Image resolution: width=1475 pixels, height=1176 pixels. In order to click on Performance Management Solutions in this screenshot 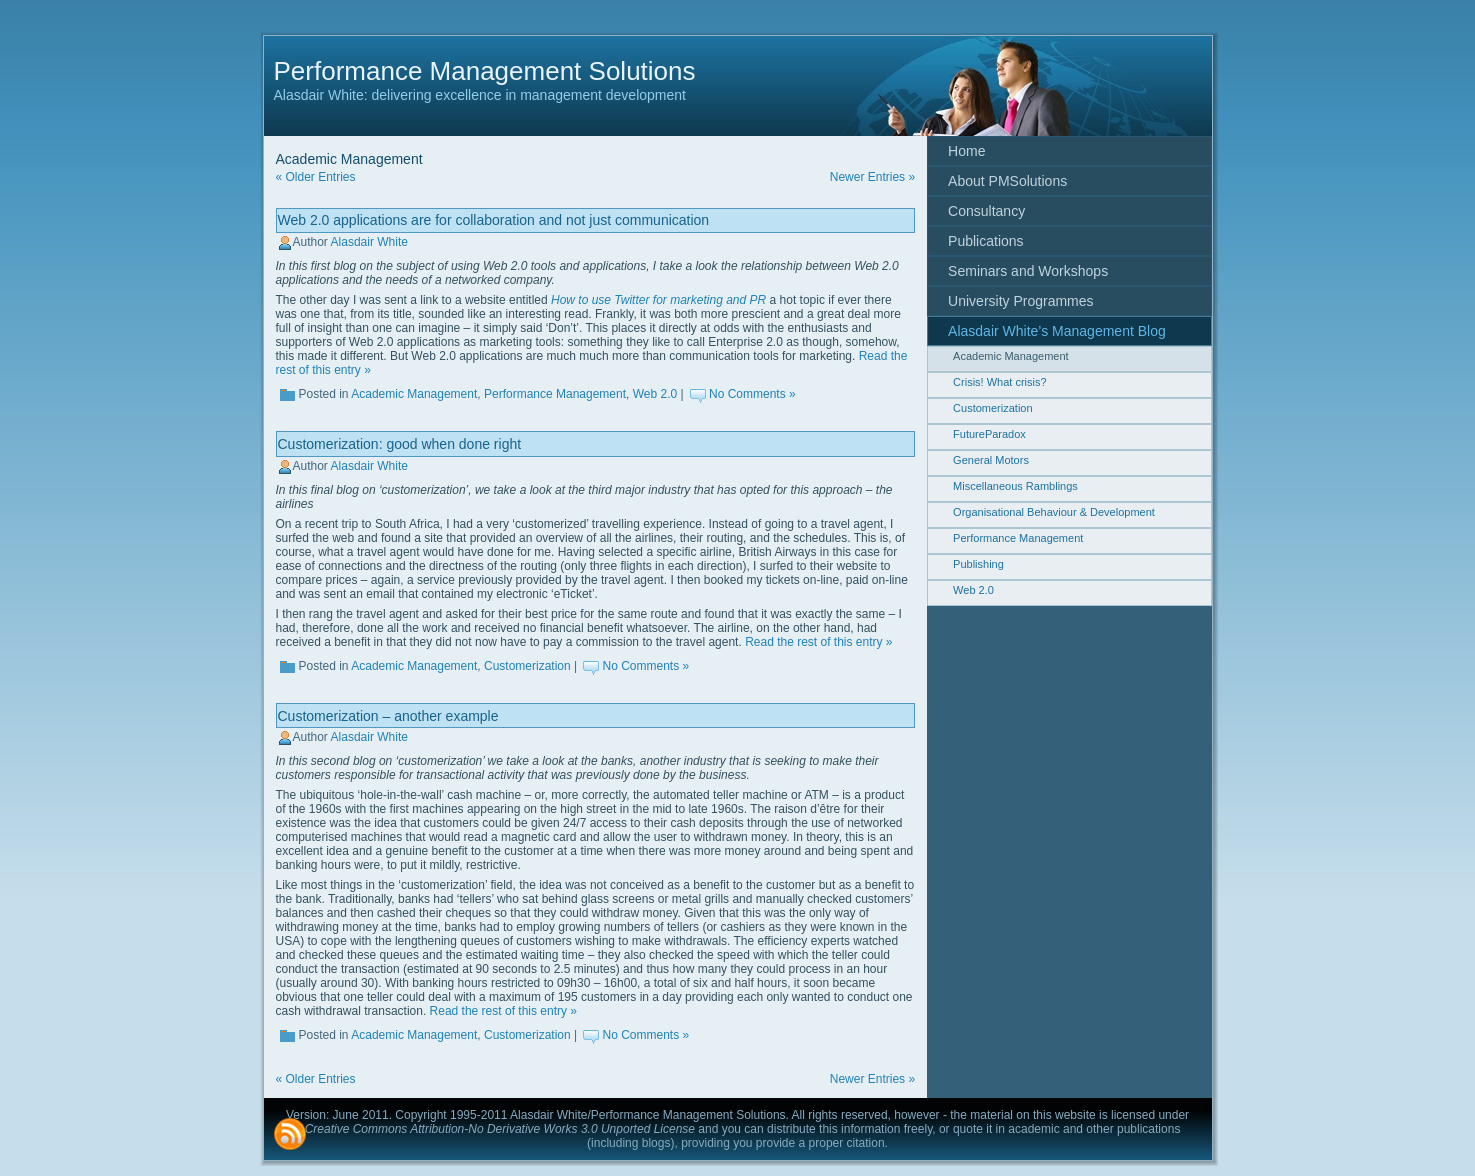, I will do `click(485, 71)`.